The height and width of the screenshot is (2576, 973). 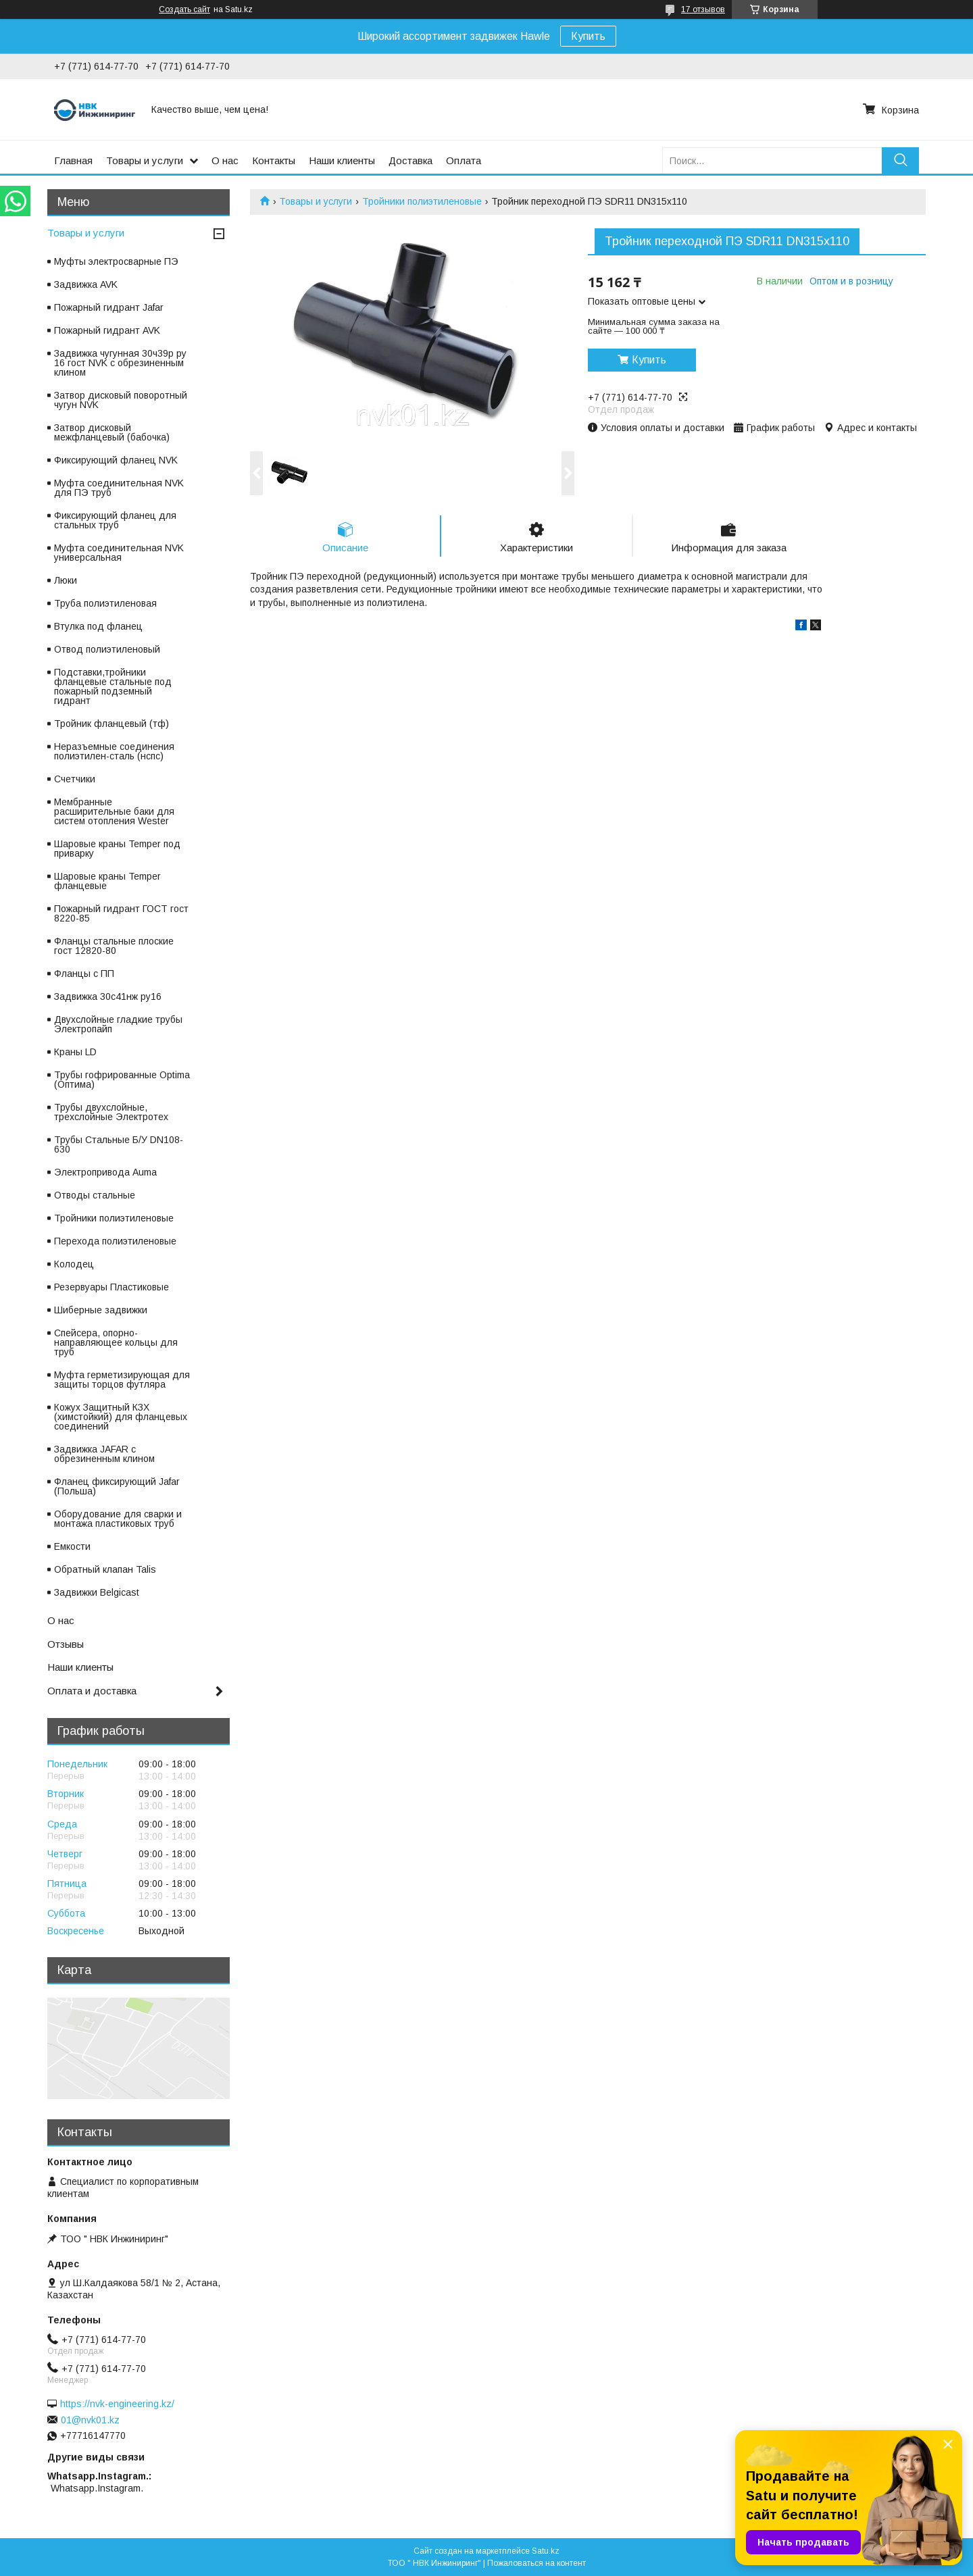 What do you see at coordinates (114, 751) in the screenshot?
I see `Неразъемные соединения полиэтилен-сталь (нспс)` at bounding box center [114, 751].